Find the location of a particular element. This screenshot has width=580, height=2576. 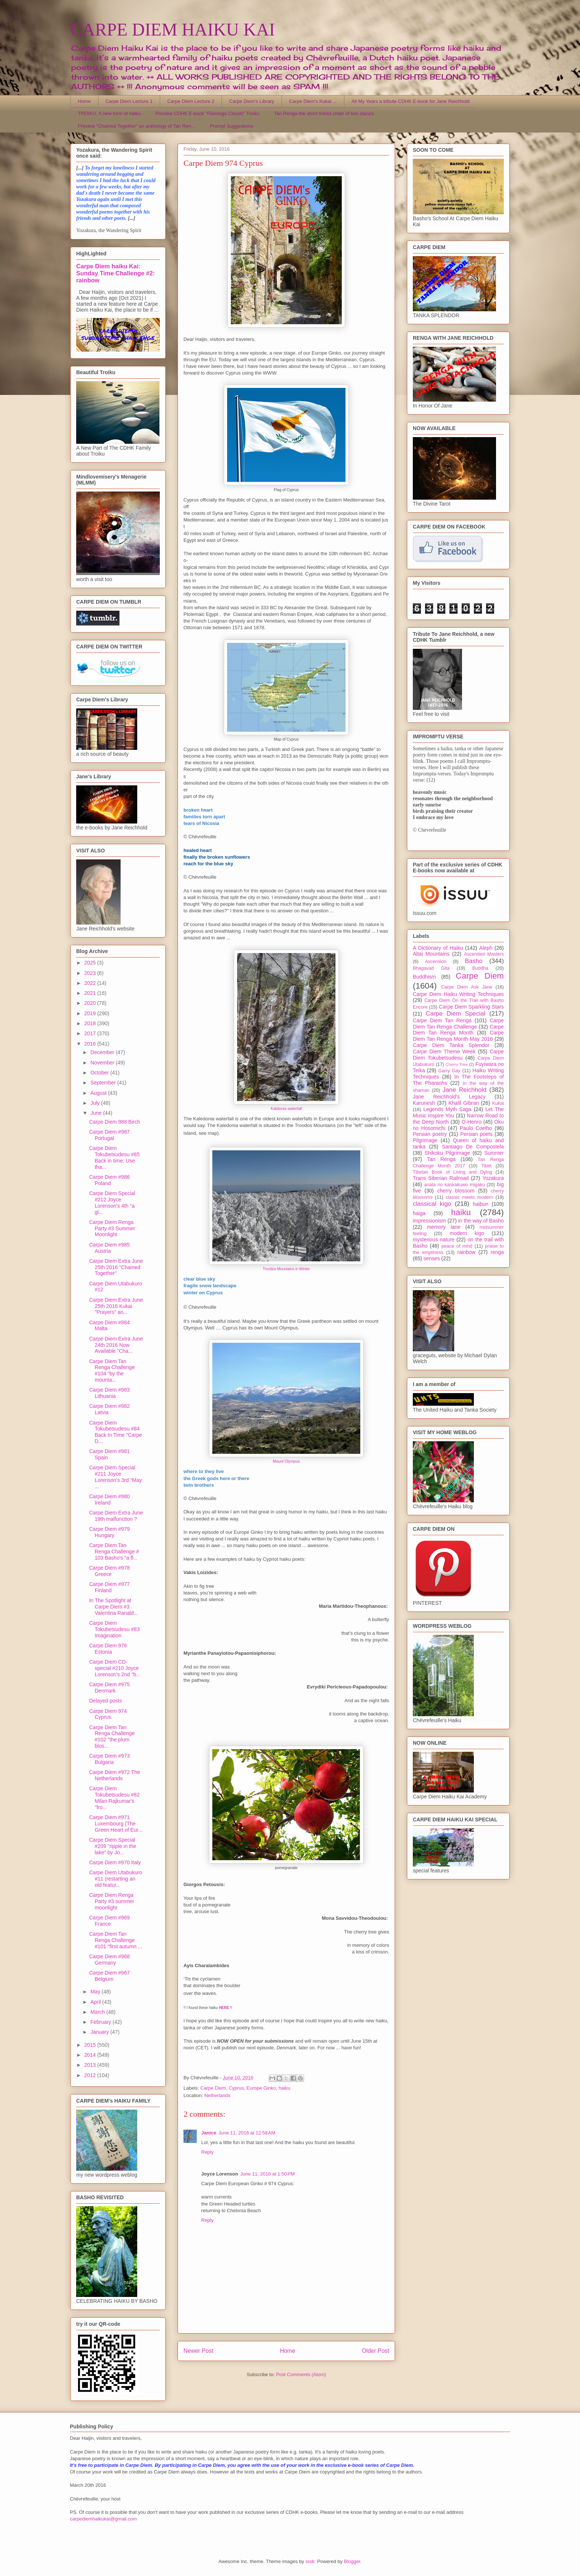

Carpe Diem #971 Luxembourg (The Green Heart of Eur... is located at coordinates (115, 1823).